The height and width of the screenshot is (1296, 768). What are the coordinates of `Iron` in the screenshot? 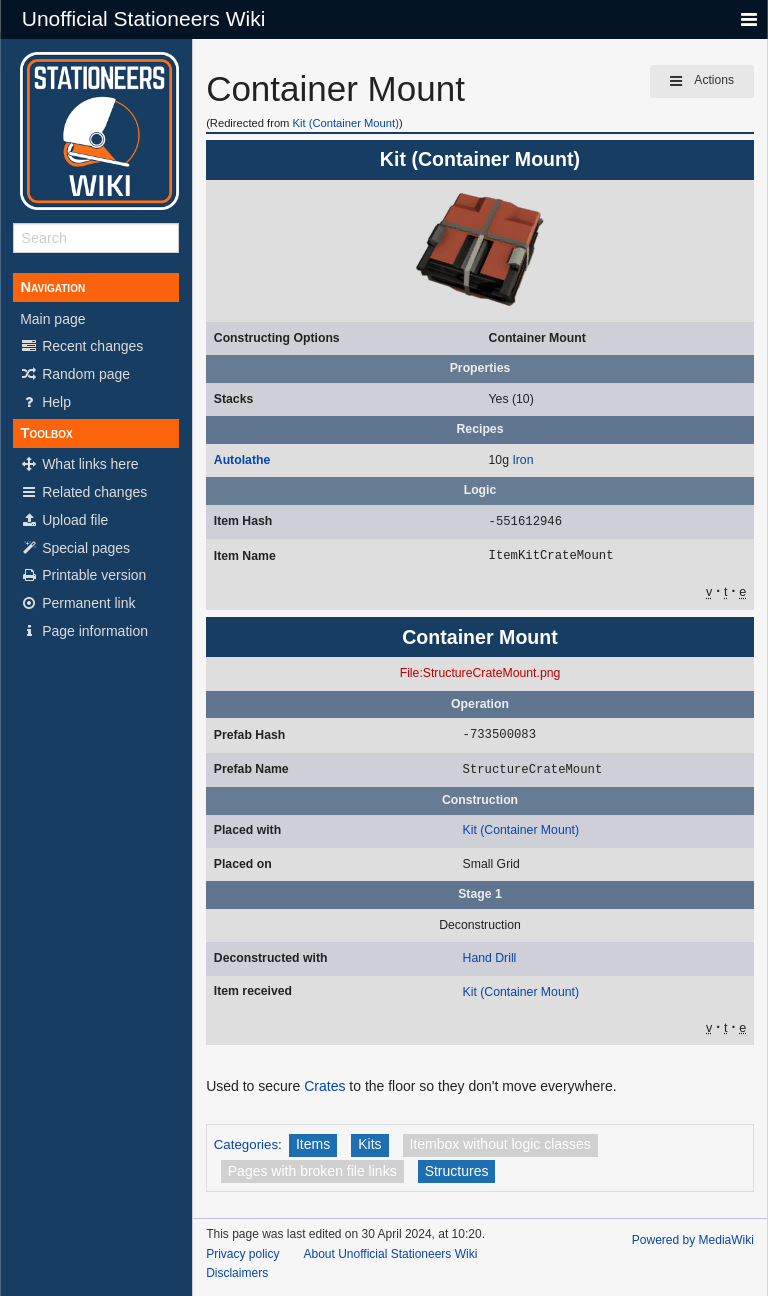 It's located at (522, 460).